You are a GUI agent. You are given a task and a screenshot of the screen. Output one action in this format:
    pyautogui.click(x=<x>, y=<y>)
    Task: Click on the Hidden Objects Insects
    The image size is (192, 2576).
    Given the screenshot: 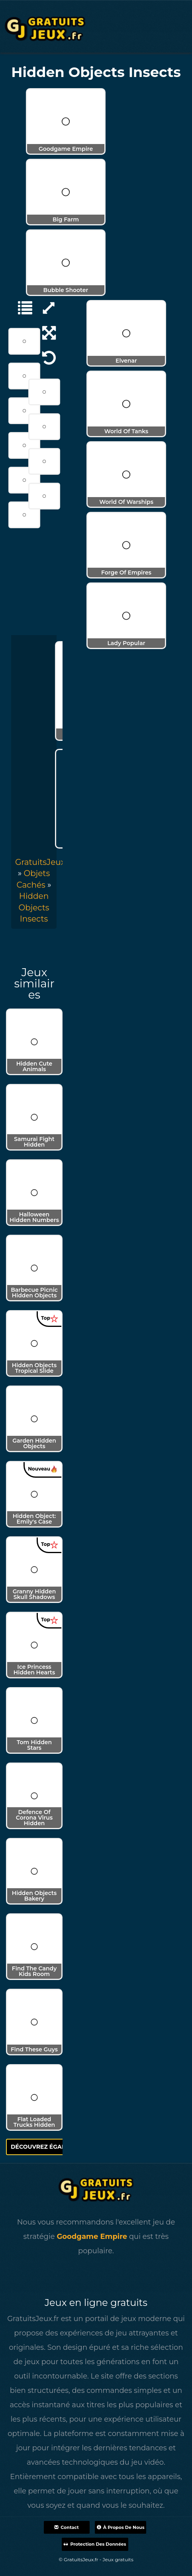 What is the action you would take?
    pyautogui.click(x=33, y=907)
    